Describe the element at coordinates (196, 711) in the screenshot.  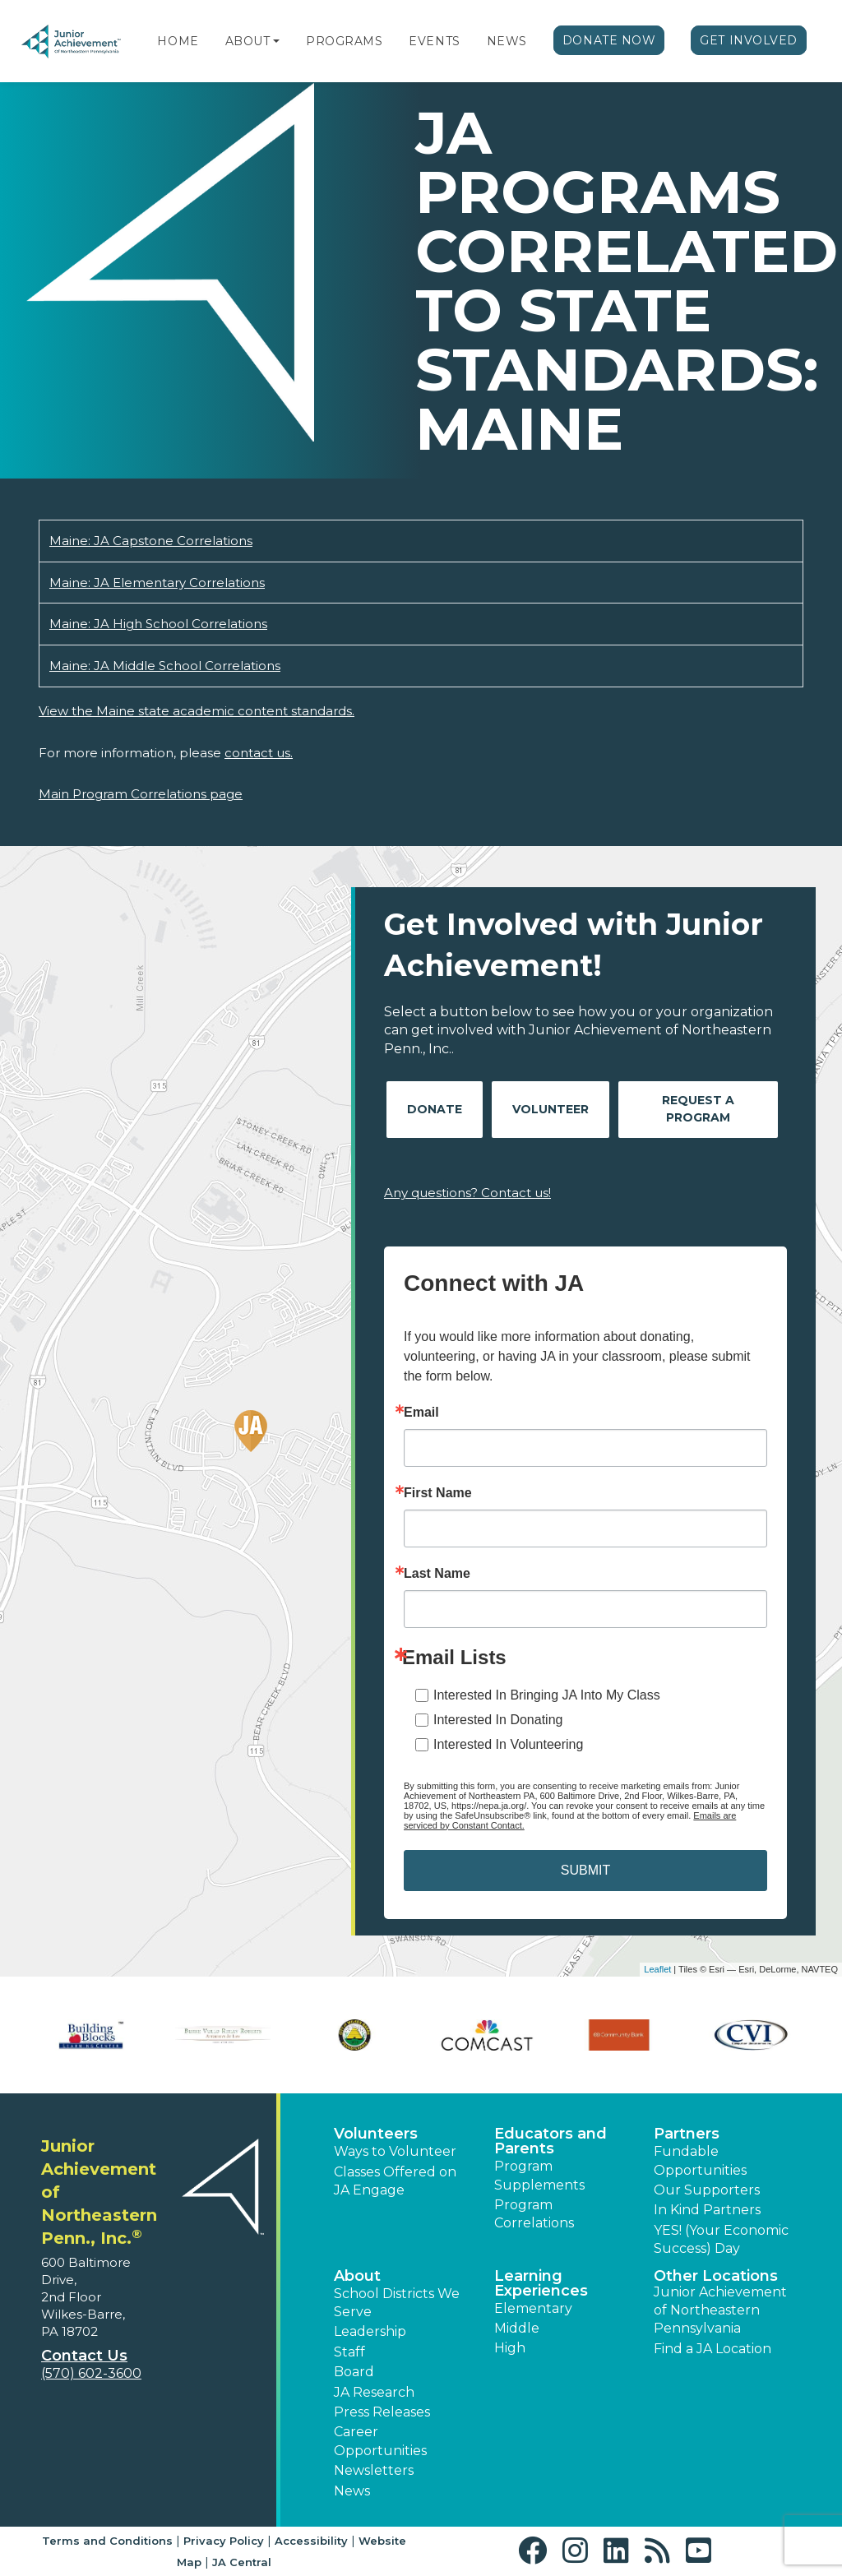
I see `View the Maine state academic content standards.` at that location.